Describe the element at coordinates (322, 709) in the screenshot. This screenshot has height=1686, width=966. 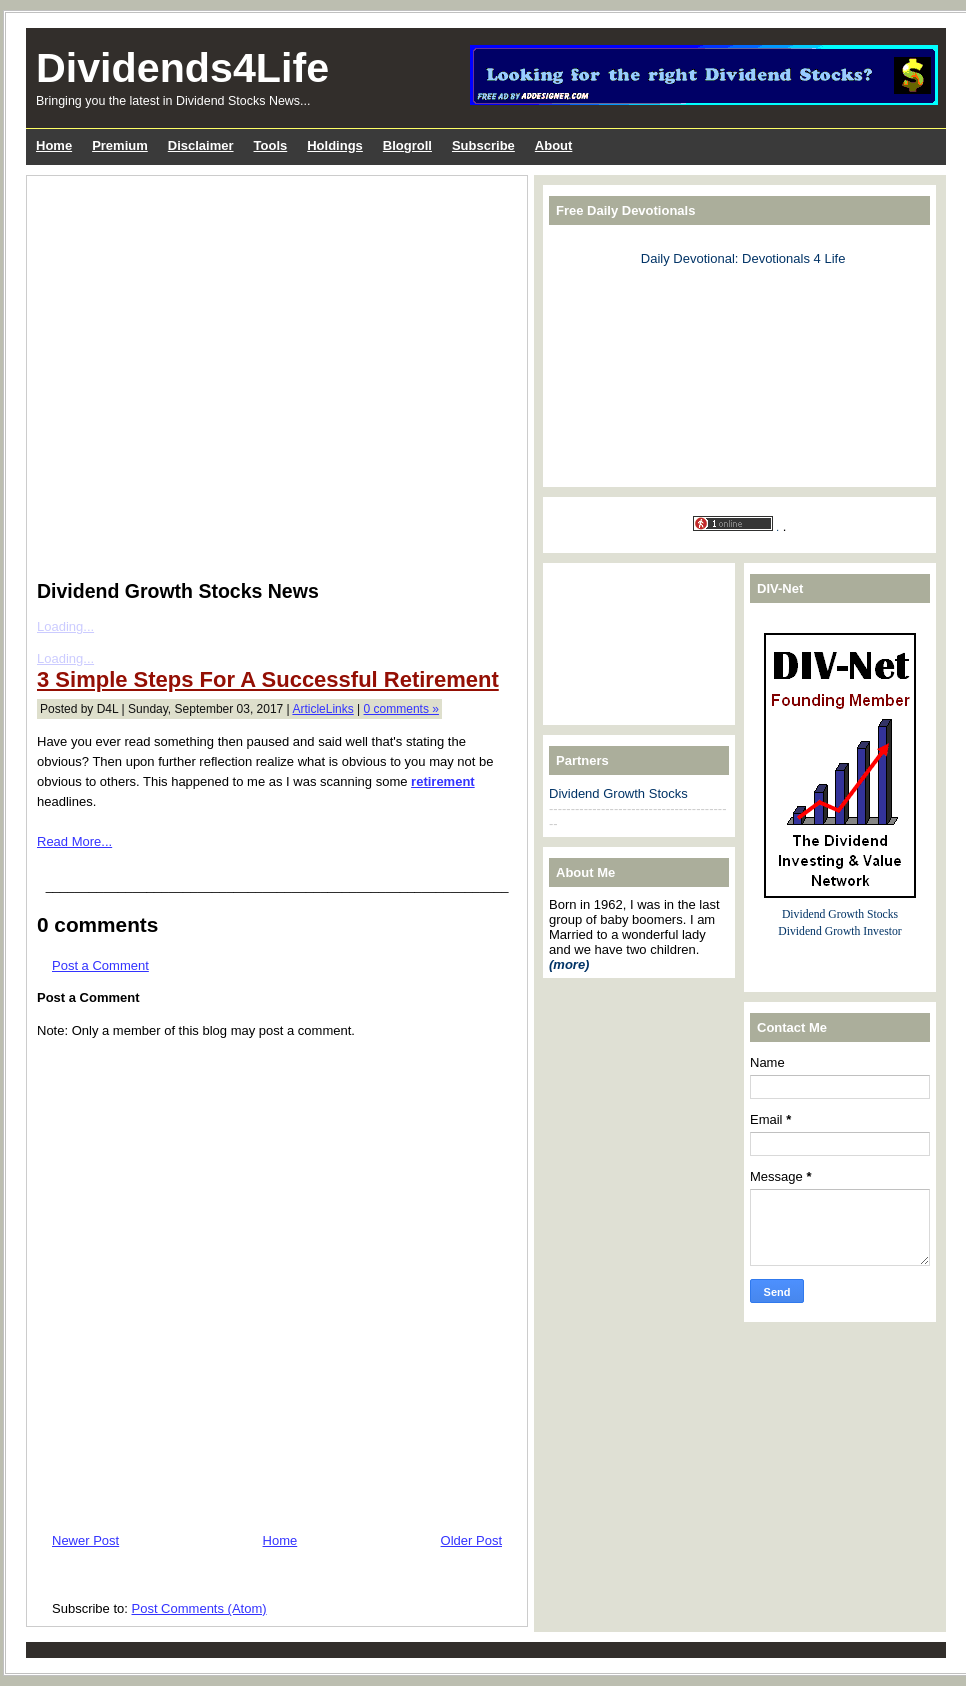
I see `ArticleLinks` at that location.